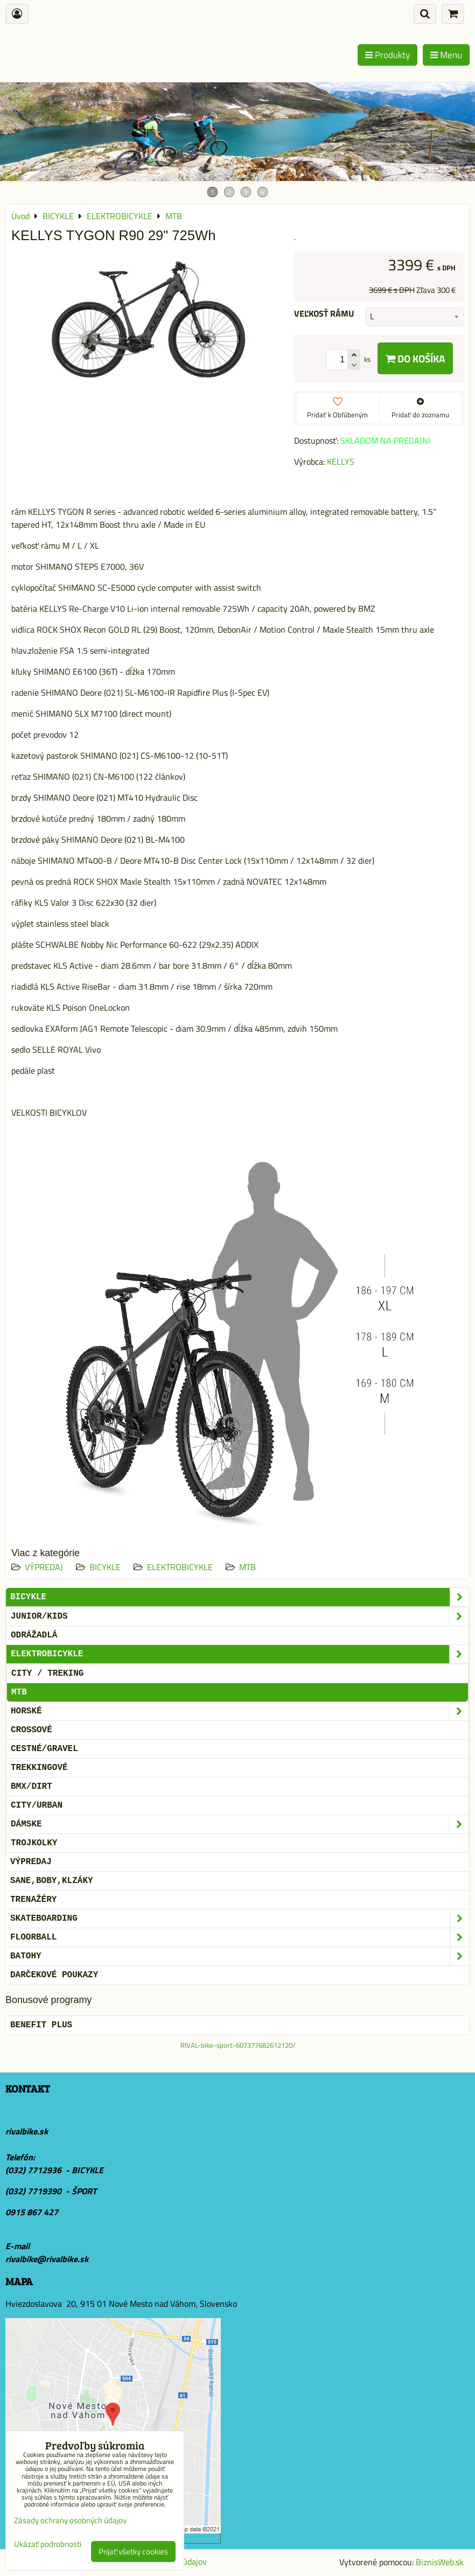  Describe the element at coordinates (247, 1566) in the screenshot. I see `MTB` at that location.